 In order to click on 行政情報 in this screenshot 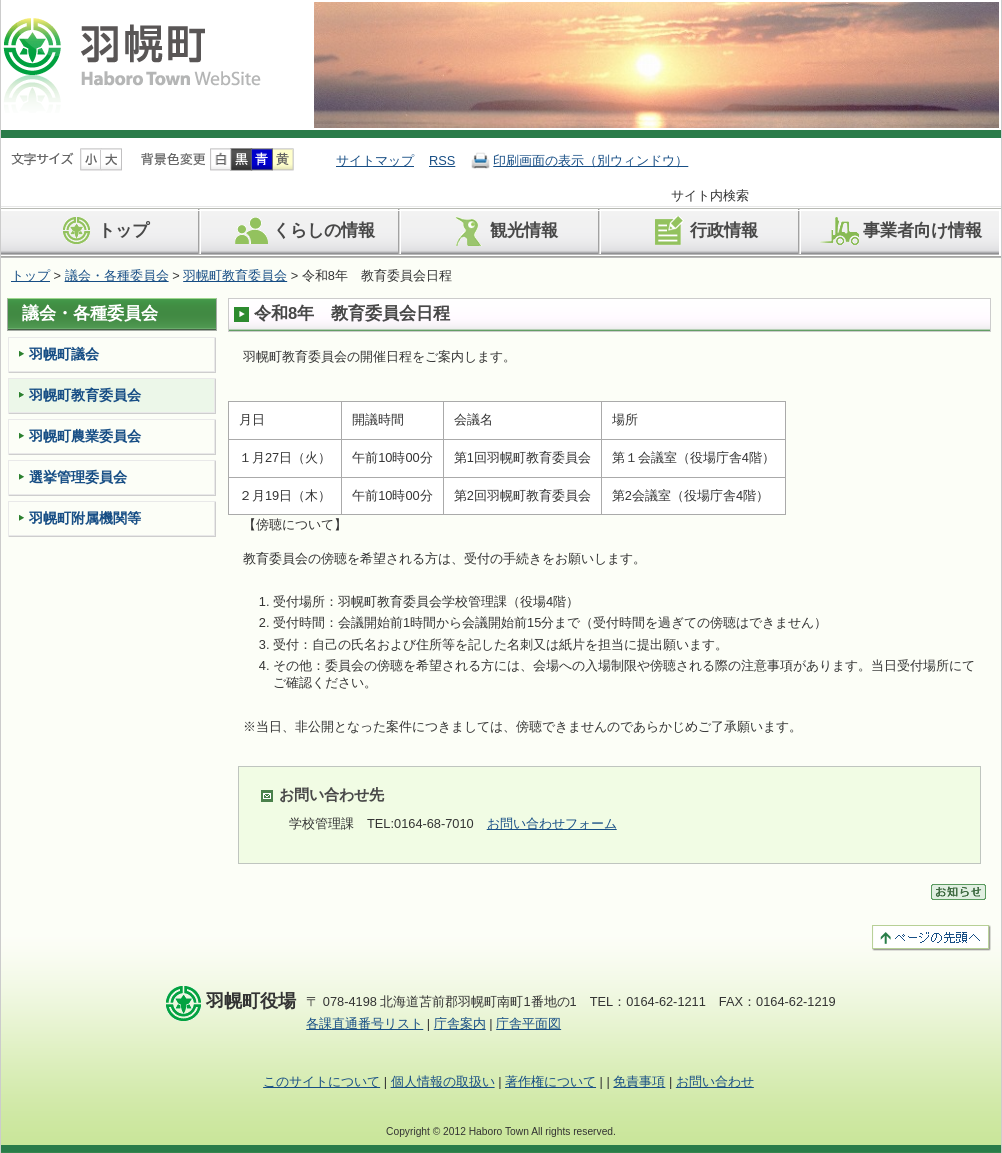, I will do `click(701, 231)`.